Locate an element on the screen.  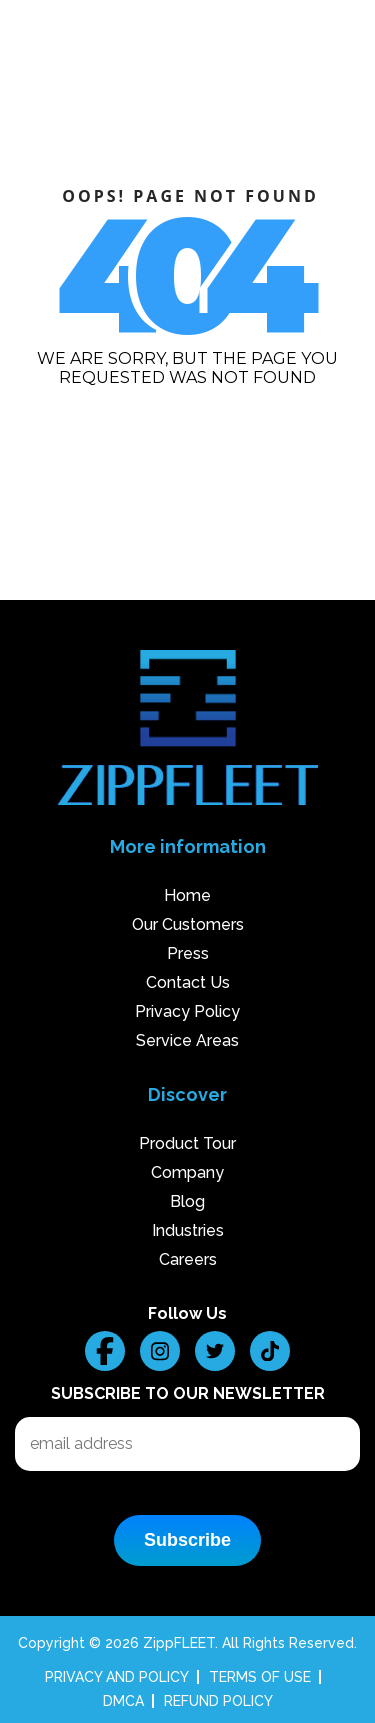
Company is located at coordinates (187, 1172).